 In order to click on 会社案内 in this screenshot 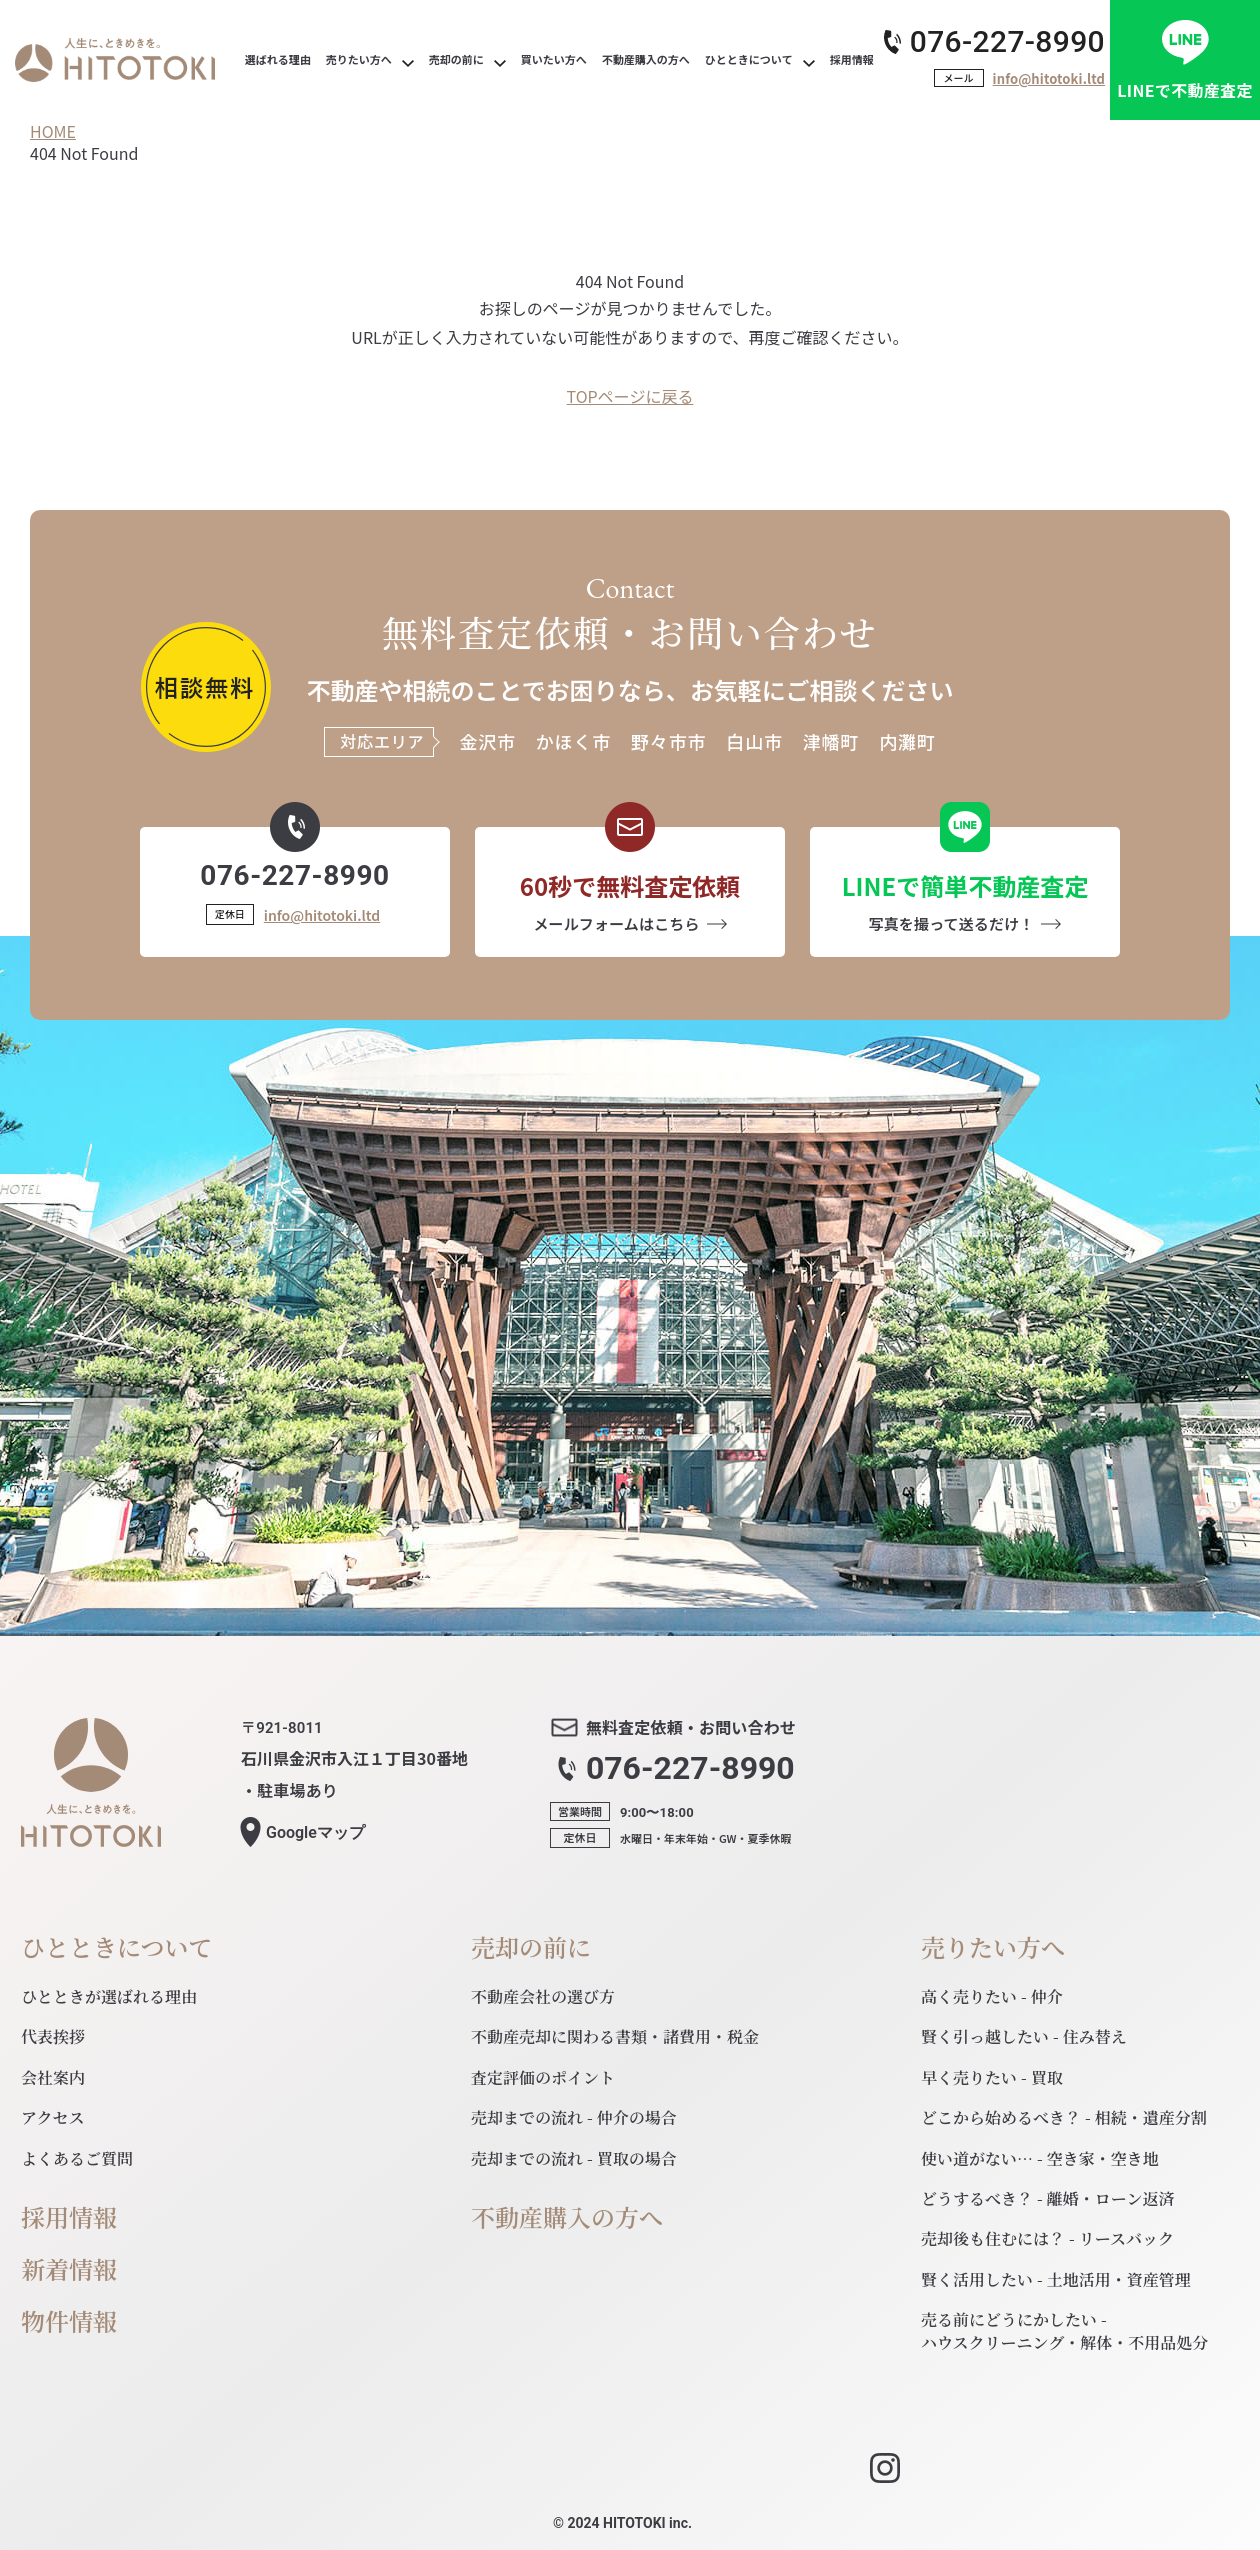, I will do `click(53, 2077)`.